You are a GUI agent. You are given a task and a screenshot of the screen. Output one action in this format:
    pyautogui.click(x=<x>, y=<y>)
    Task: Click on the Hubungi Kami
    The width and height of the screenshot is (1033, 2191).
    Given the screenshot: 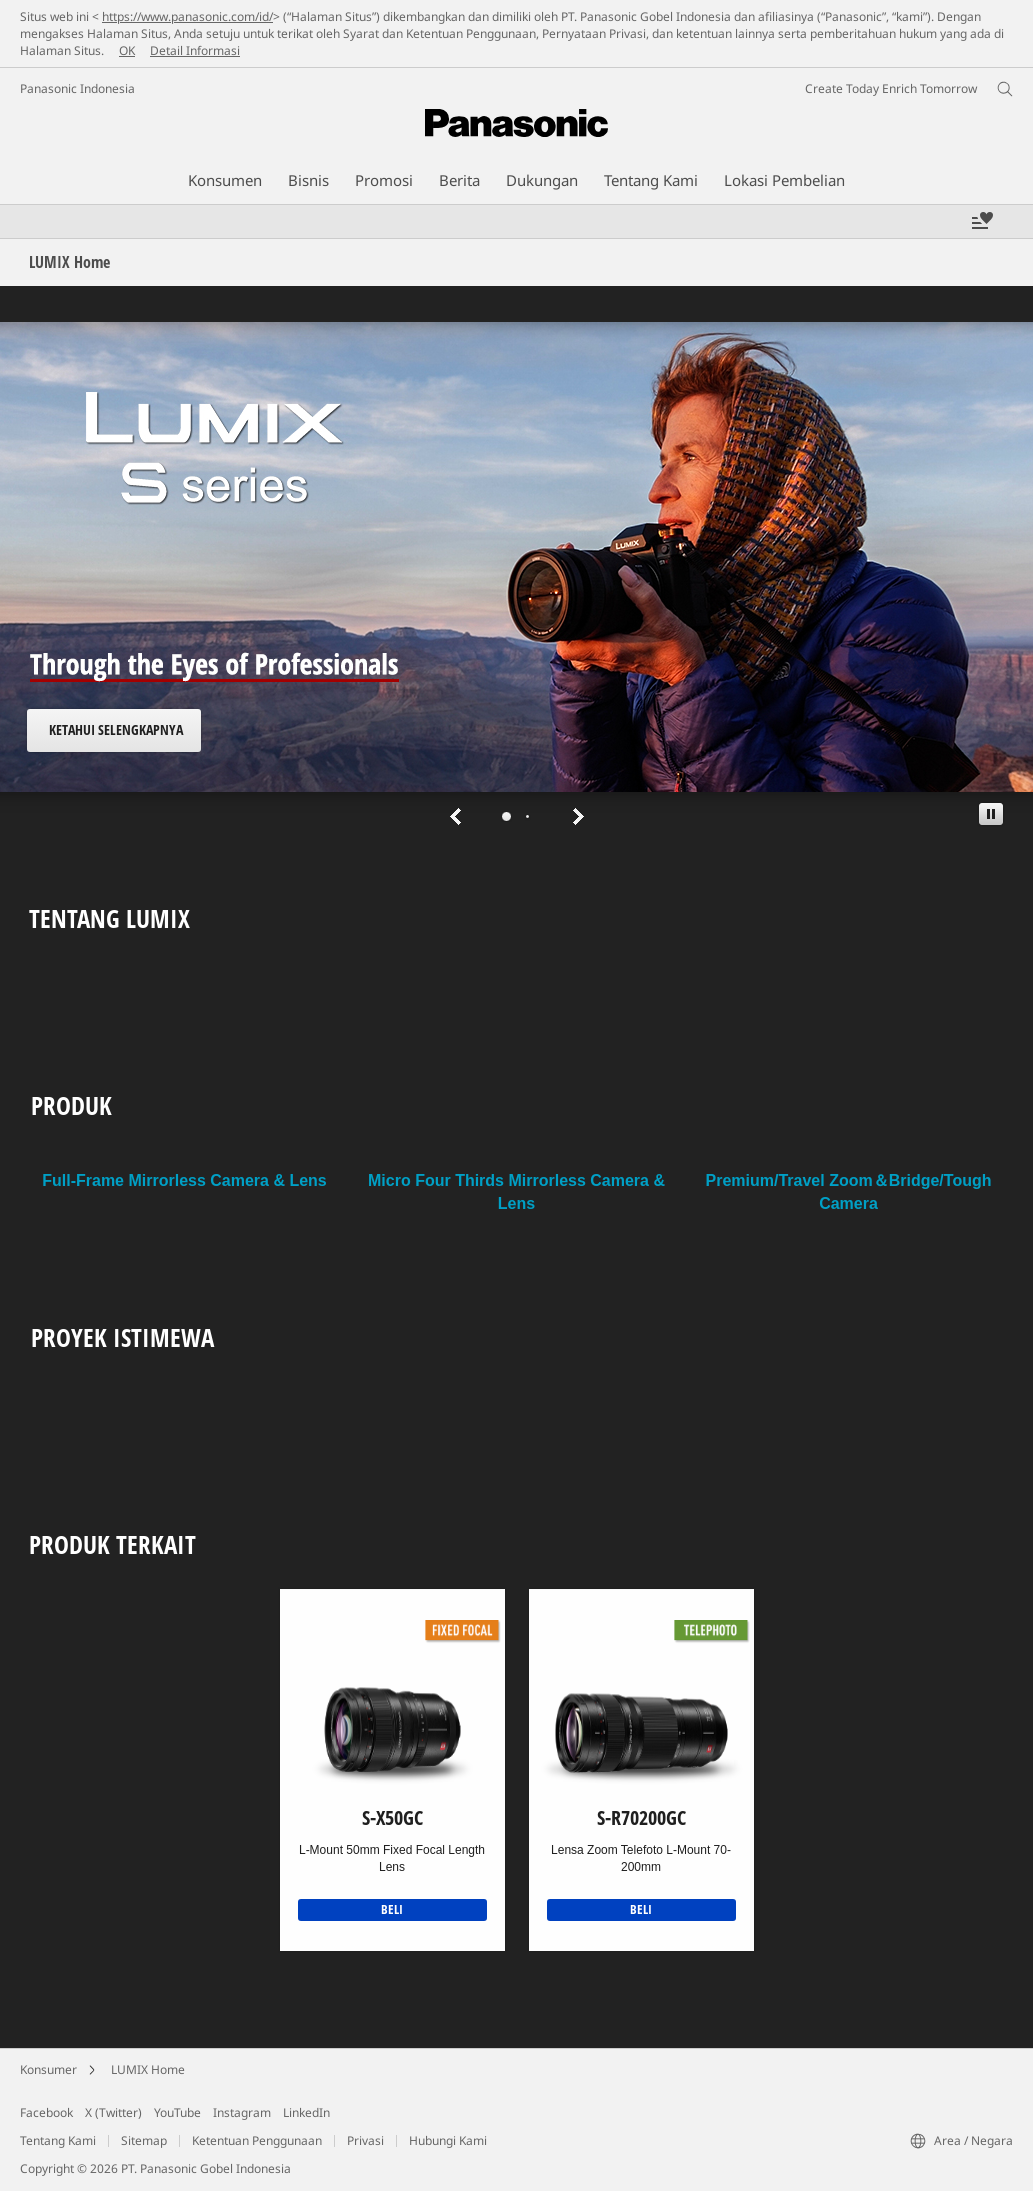 What is the action you would take?
    pyautogui.click(x=448, y=2140)
    